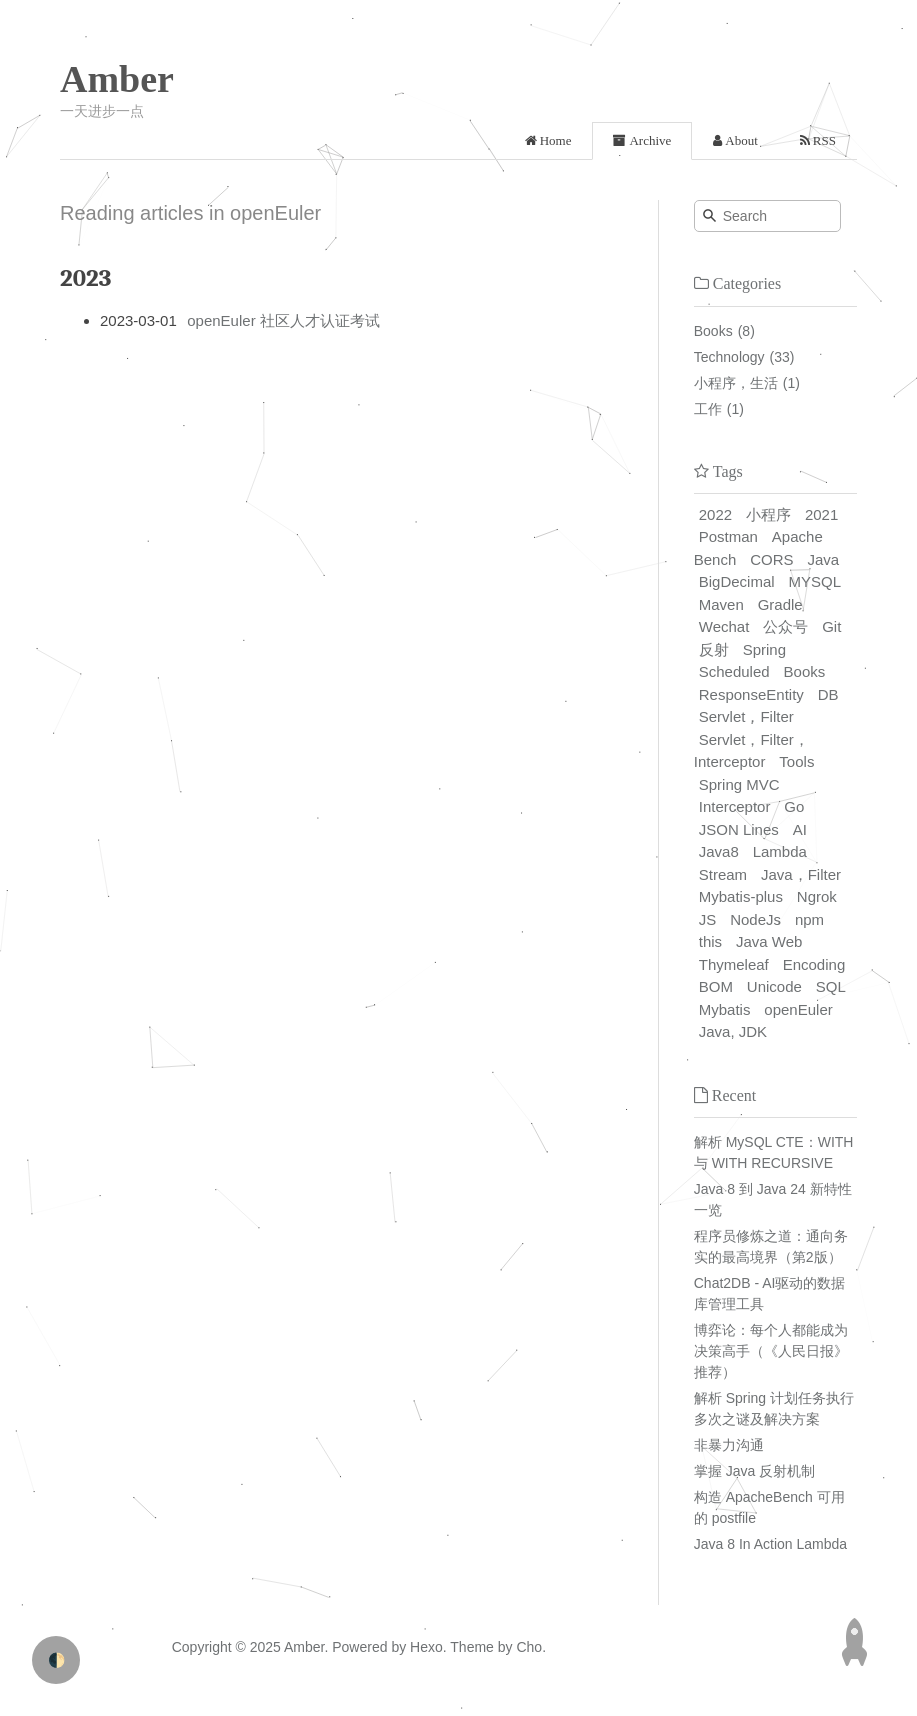 This screenshot has height=1716, width=917. Describe the element at coordinates (751, 694) in the screenshot. I see `ResponseEntity` at that location.